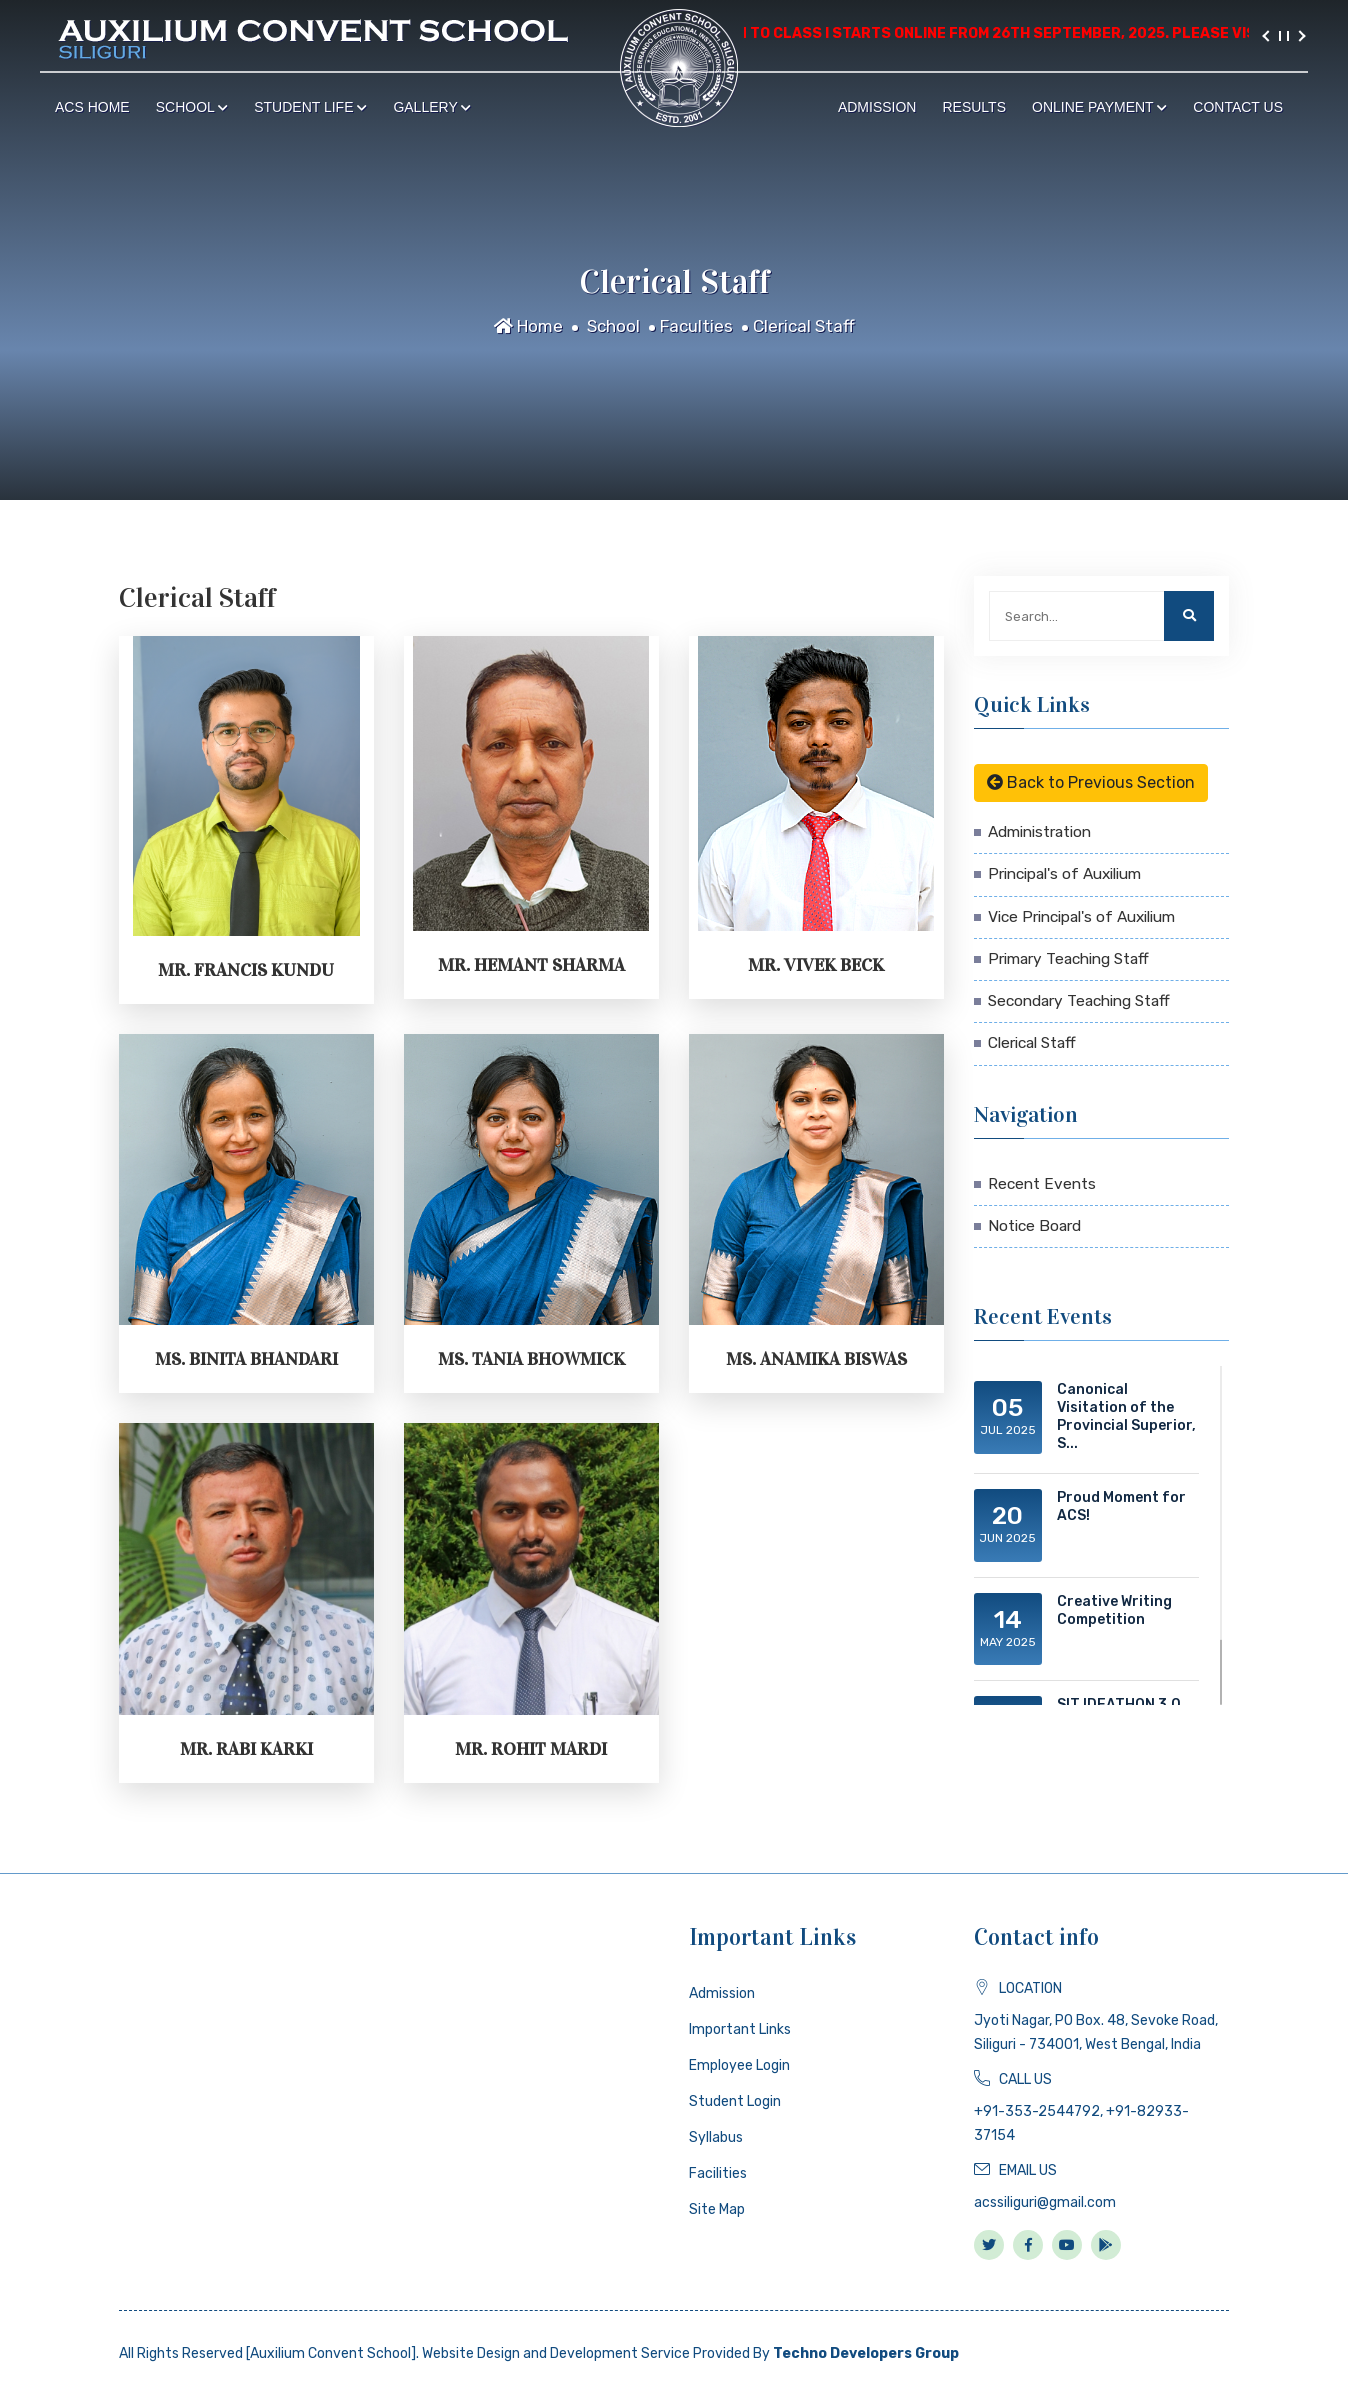 Image resolution: width=1348 pixels, height=2401 pixels. What do you see at coordinates (1034, 1226) in the screenshot?
I see `Notice Board` at bounding box center [1034, 1226].